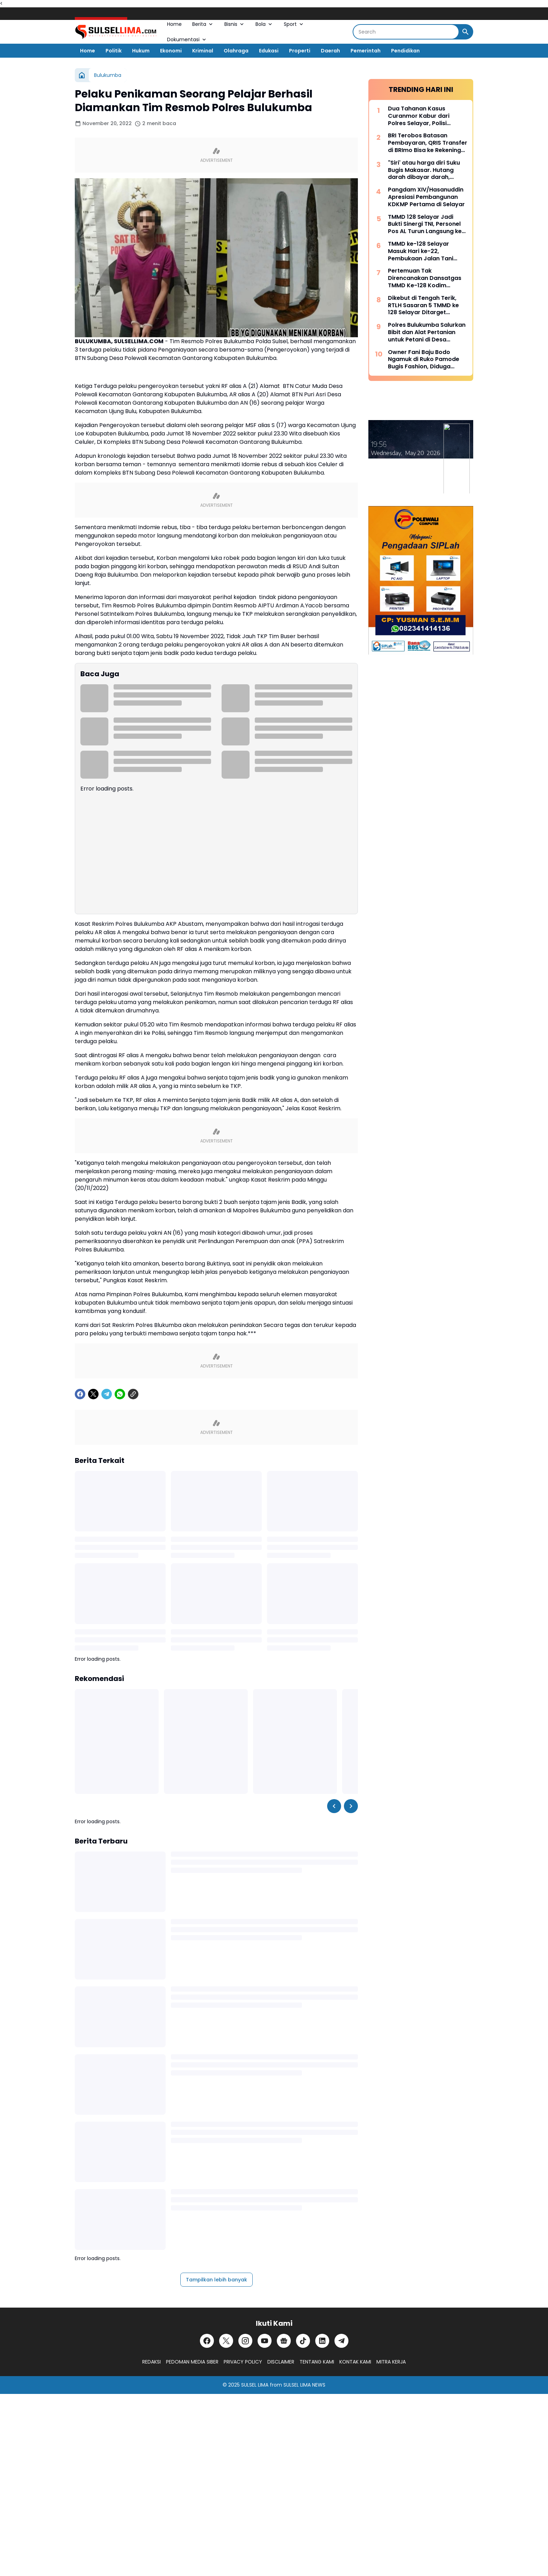 The height and width of the screenshot is (2576, 548). I want to click on [X], so click(93, 1394).